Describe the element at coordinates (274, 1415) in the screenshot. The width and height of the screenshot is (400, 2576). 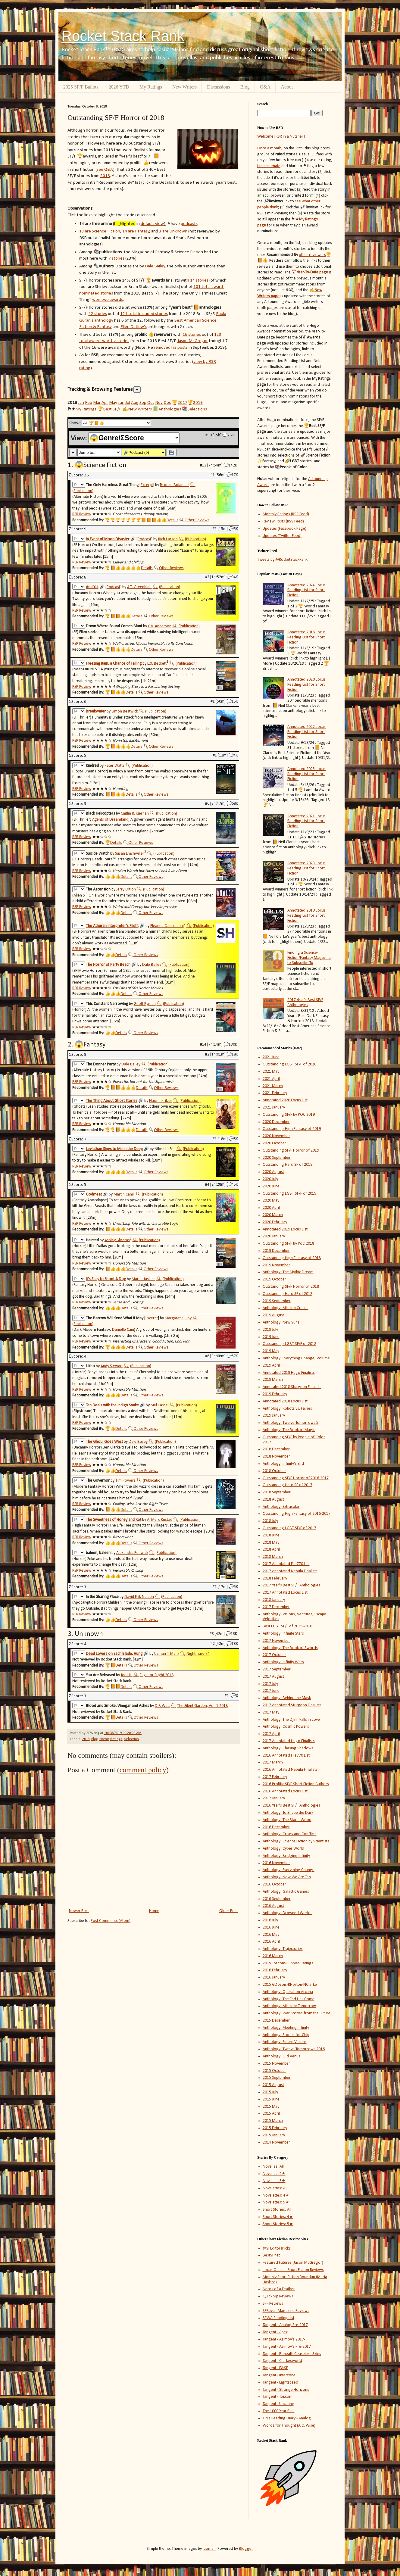
I see `2019 January` at that location.